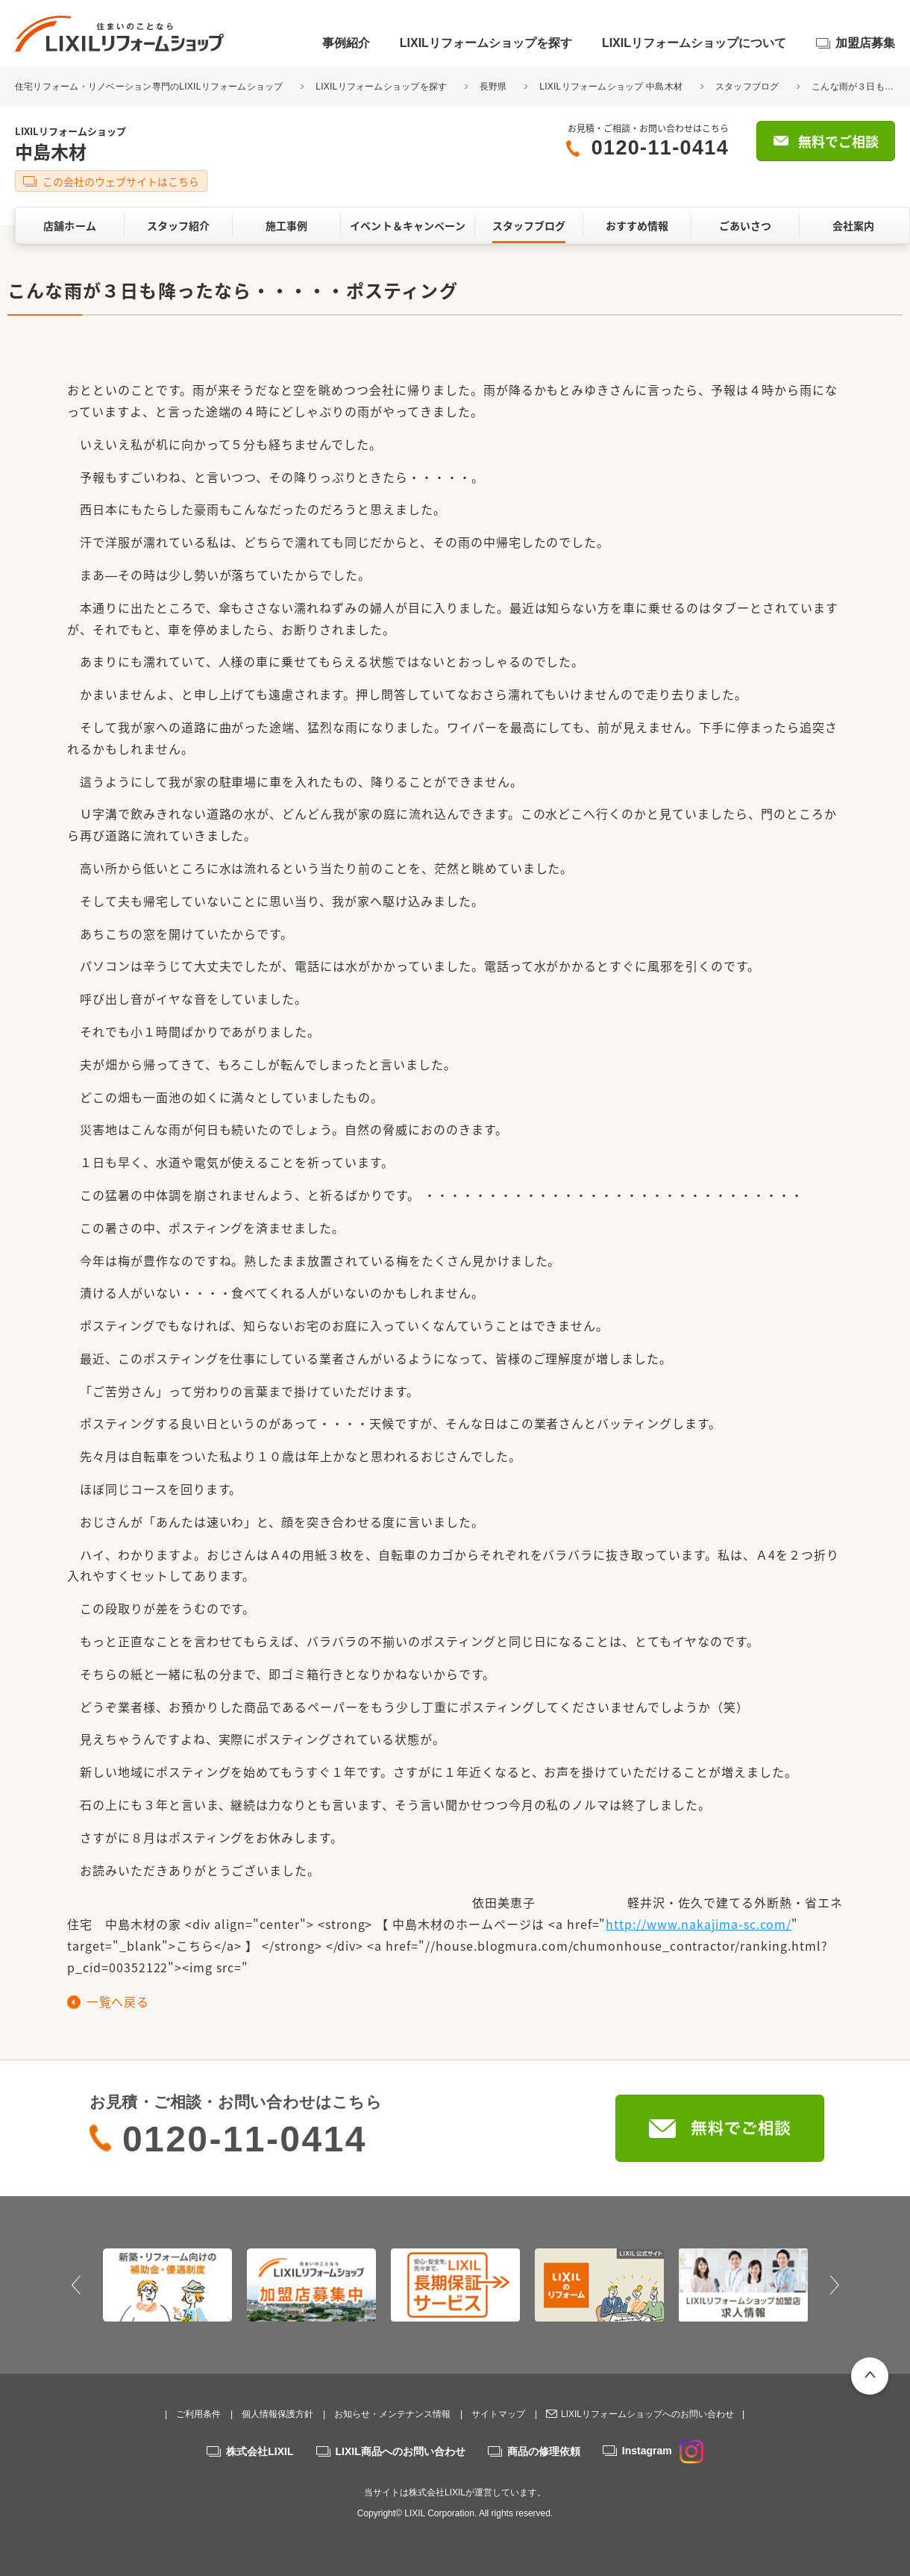 The width and height of the screenshot is (910, 2576). I want to click on LIXILリフォームショップを探す, so click(486, 43).